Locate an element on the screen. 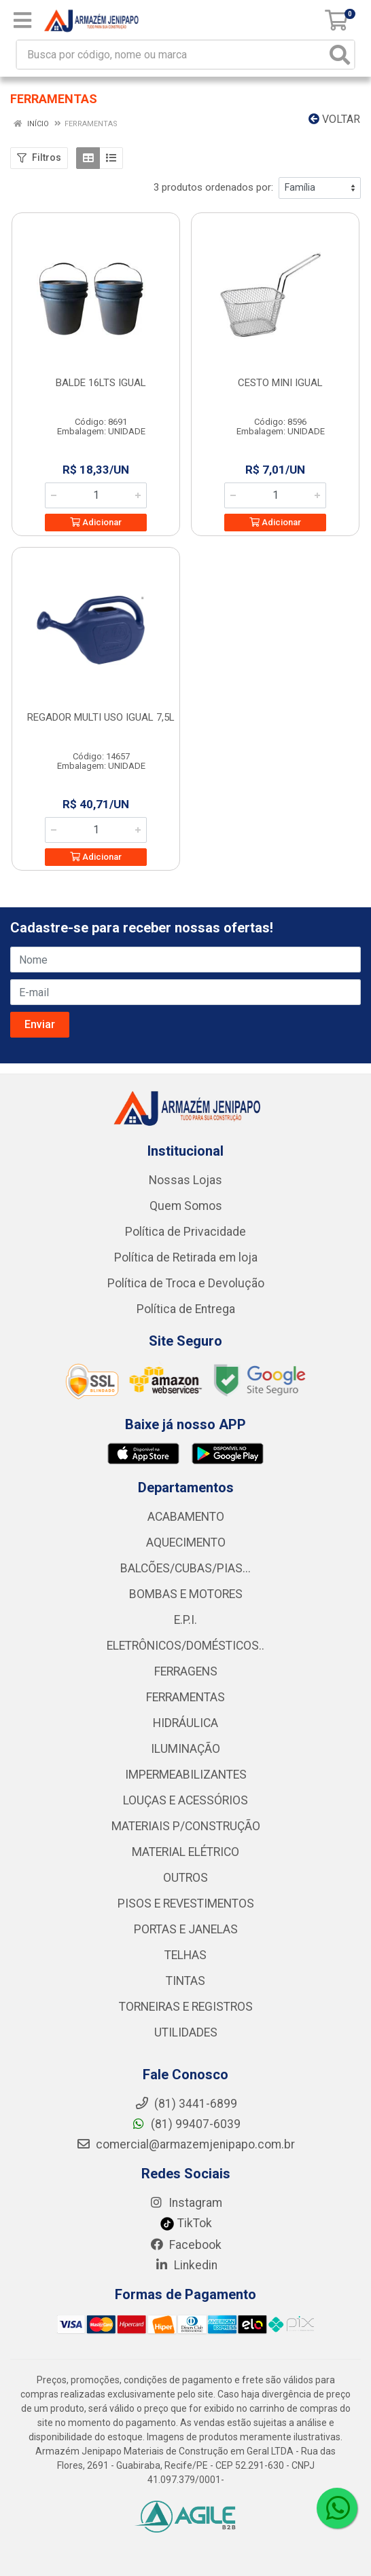 The width and height of the screenshot is (371, 2576). comercial@armazemjenipapo.com.br is located at coordinates (185, 2144).